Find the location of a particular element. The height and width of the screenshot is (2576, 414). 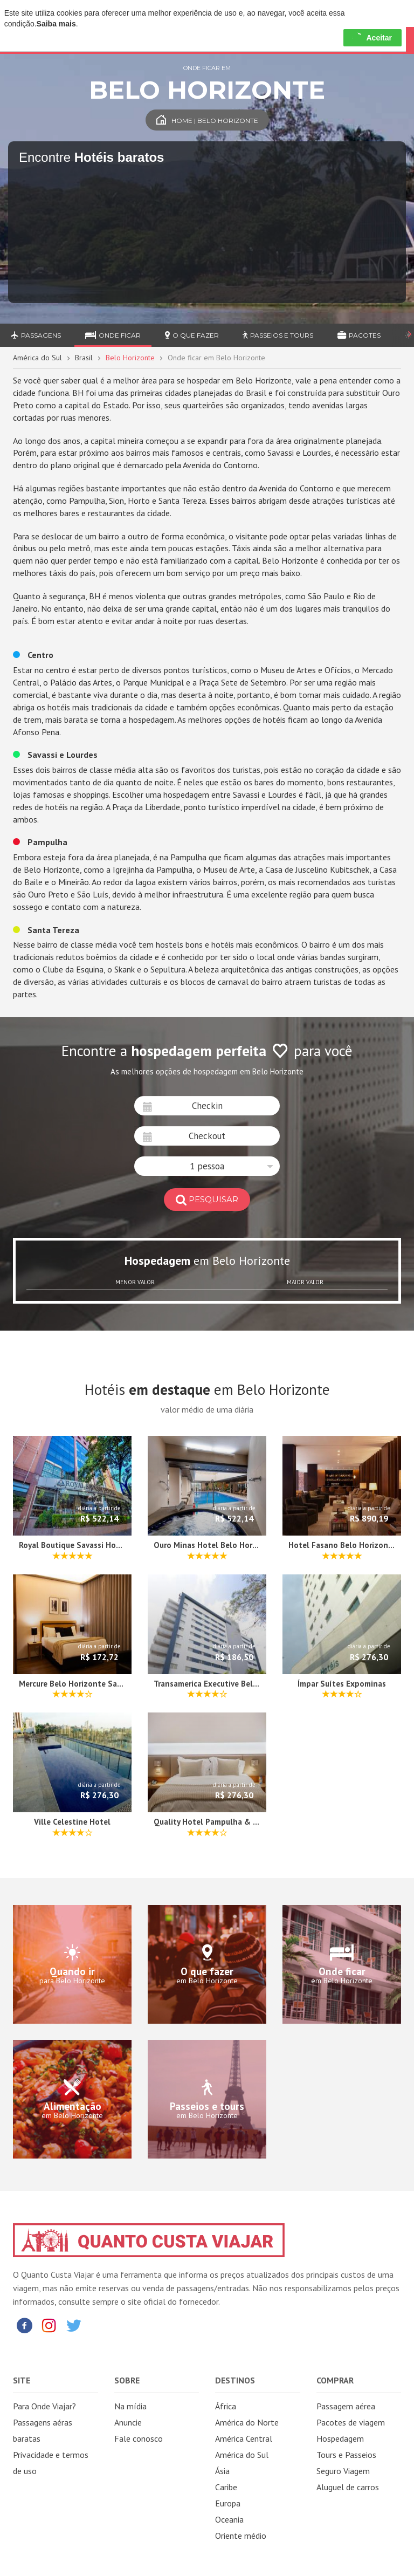

África is located at coordinates (225, 2406).